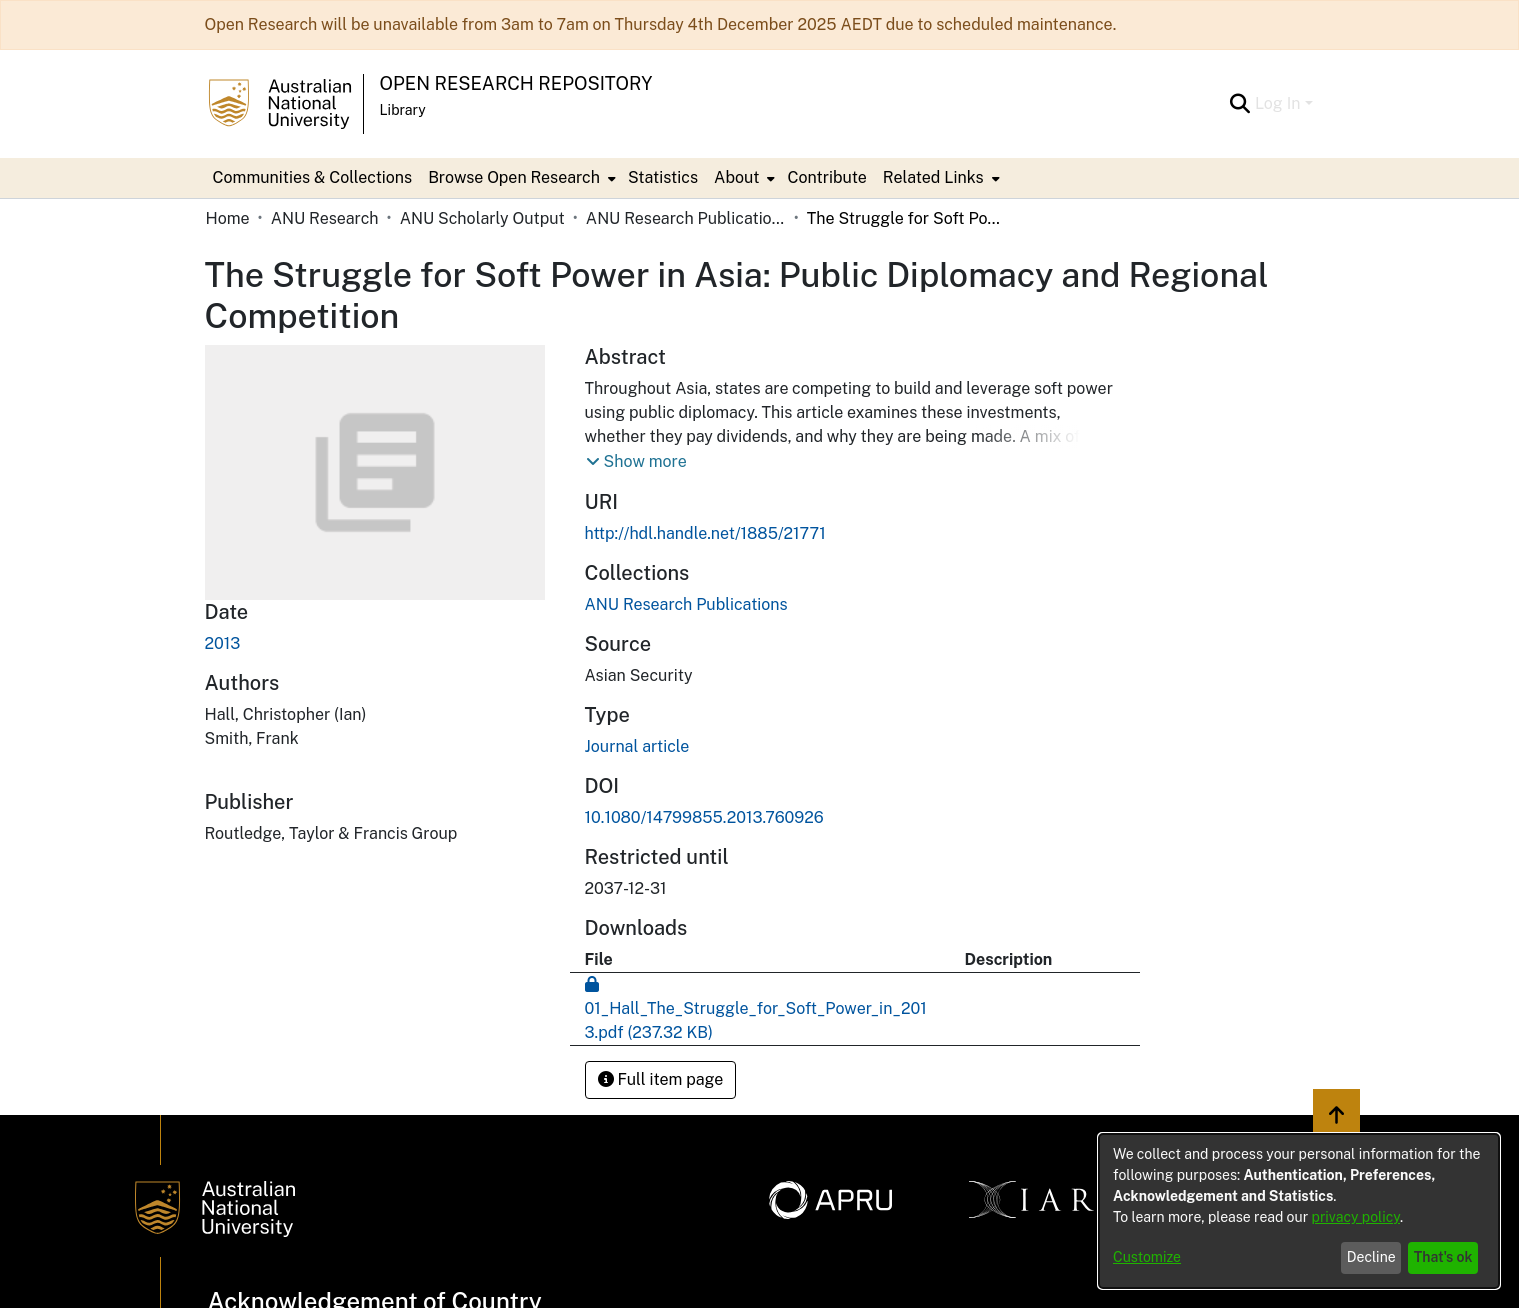  What do you see at coordinates (403, 110) in the screenshot?
I see `Library` at bounding box center [403, 110].